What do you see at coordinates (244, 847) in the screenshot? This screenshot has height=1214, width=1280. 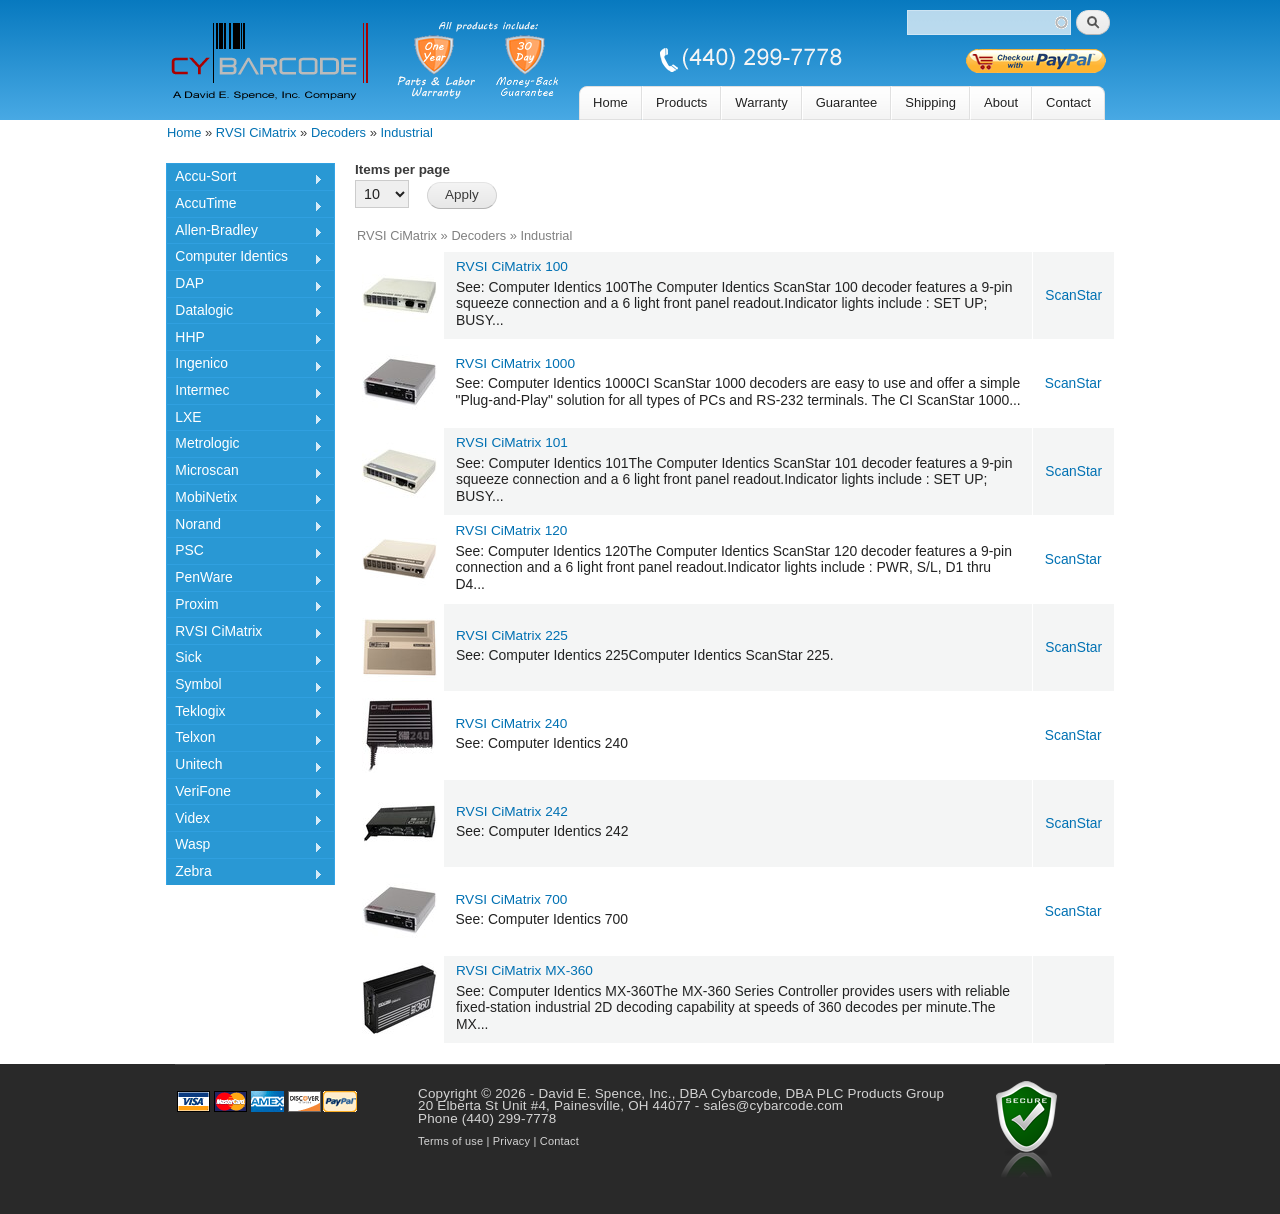 I see `Wasp` at bounding box center [244, 847].